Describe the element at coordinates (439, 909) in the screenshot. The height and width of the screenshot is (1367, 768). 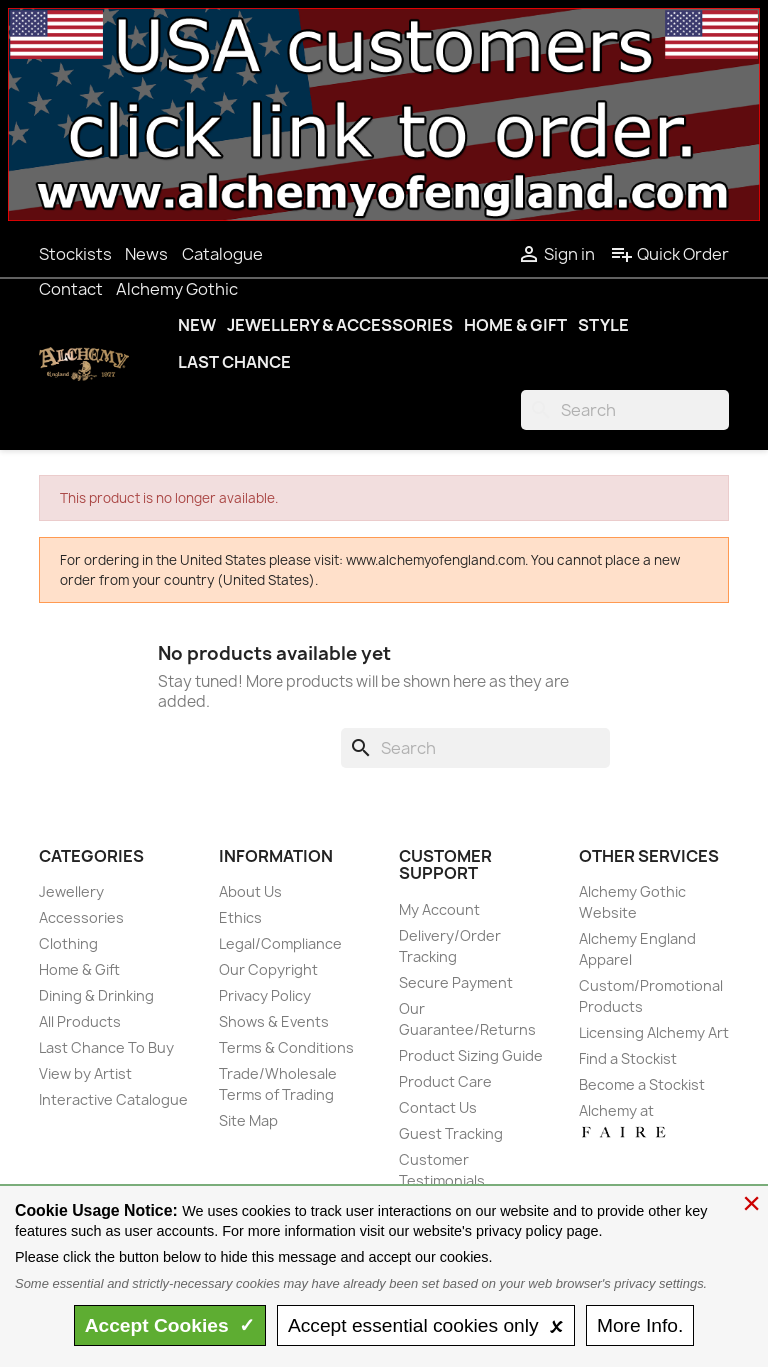
I see `My Account` at that location.